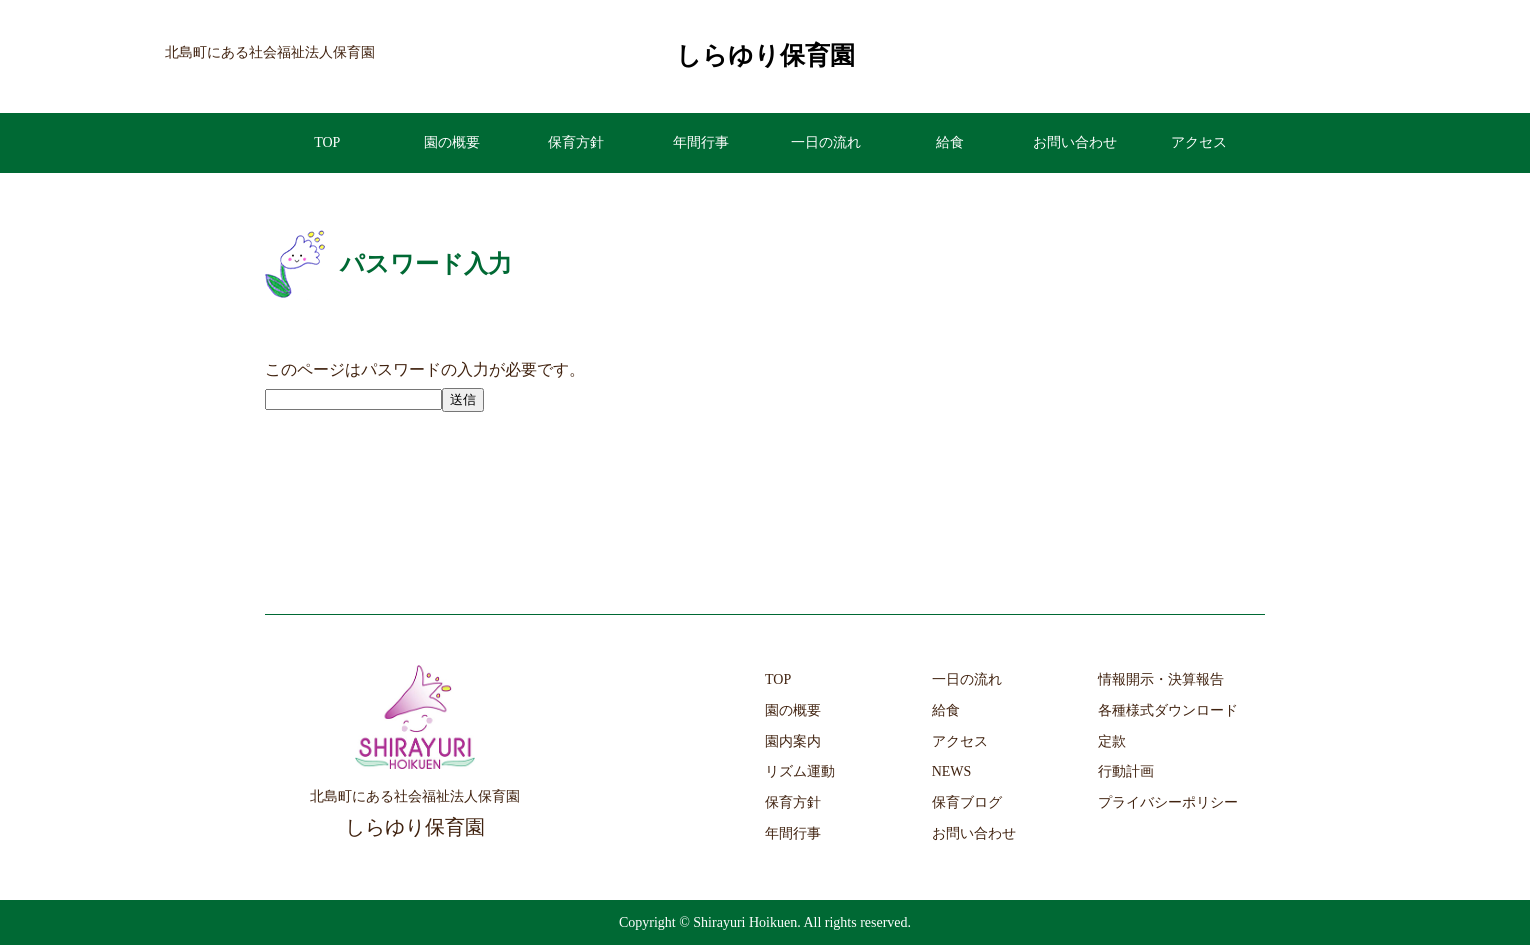  What do you see at coordinates (826, 142) in the screenshot?
I see `一日の流れ` at bounding box center [826, 142].